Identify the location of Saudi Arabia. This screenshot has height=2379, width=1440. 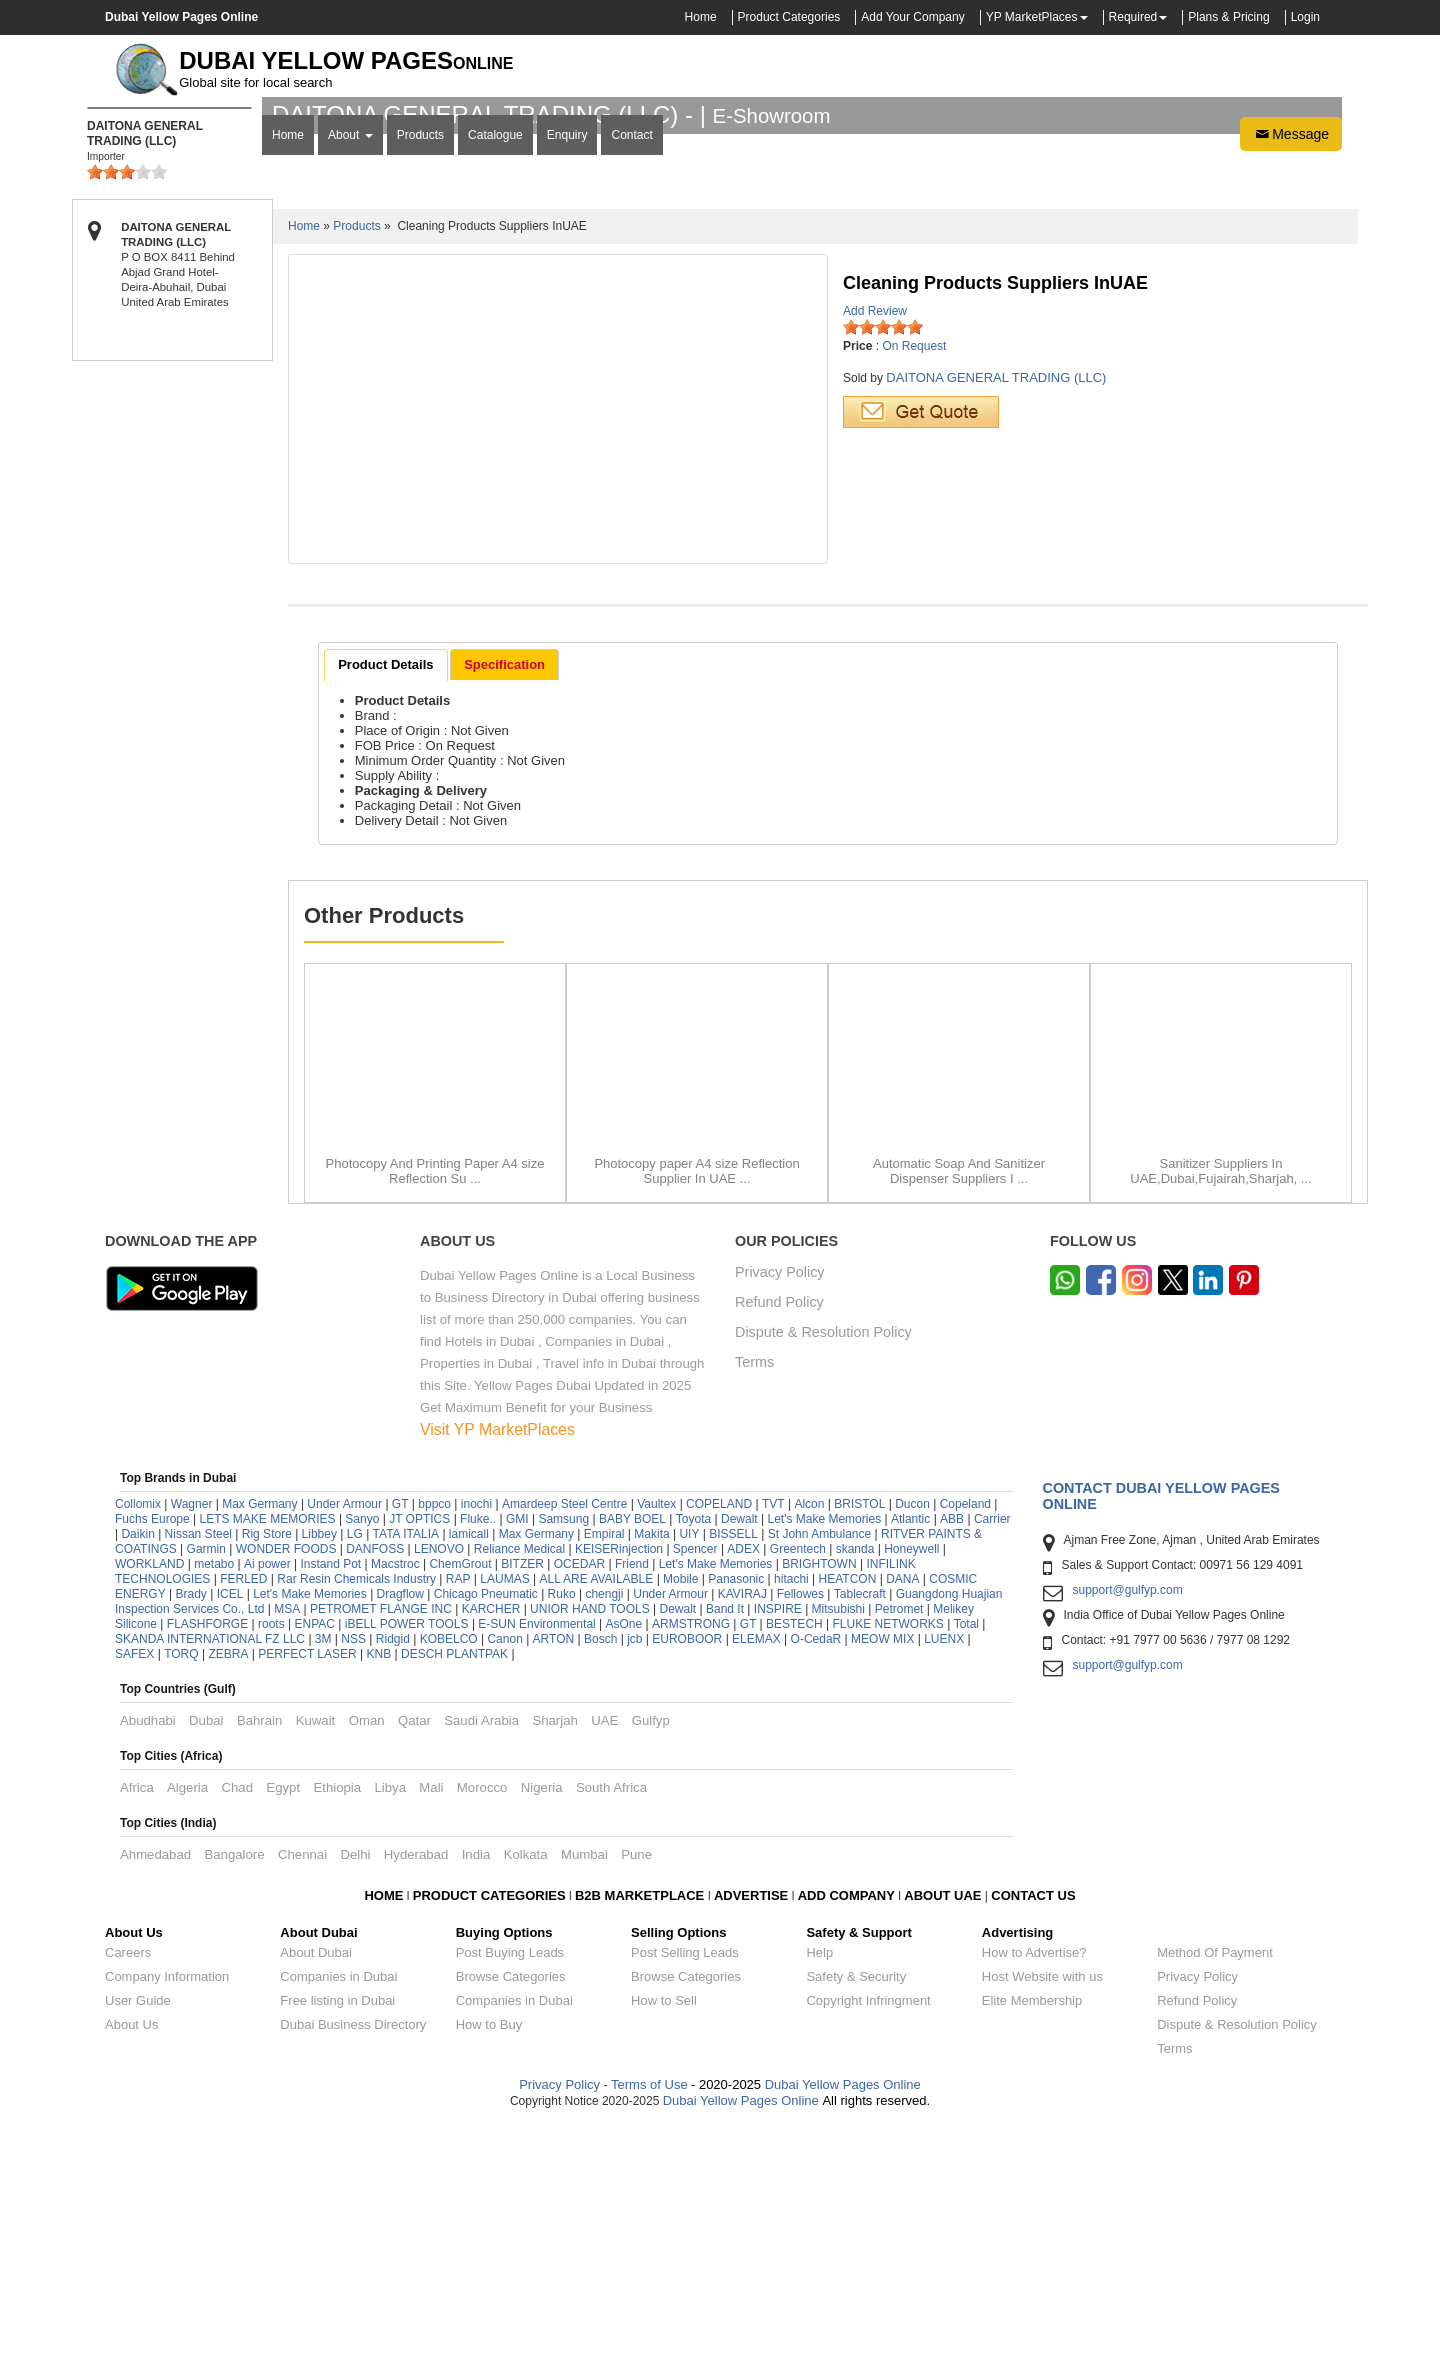
(481, 1980).